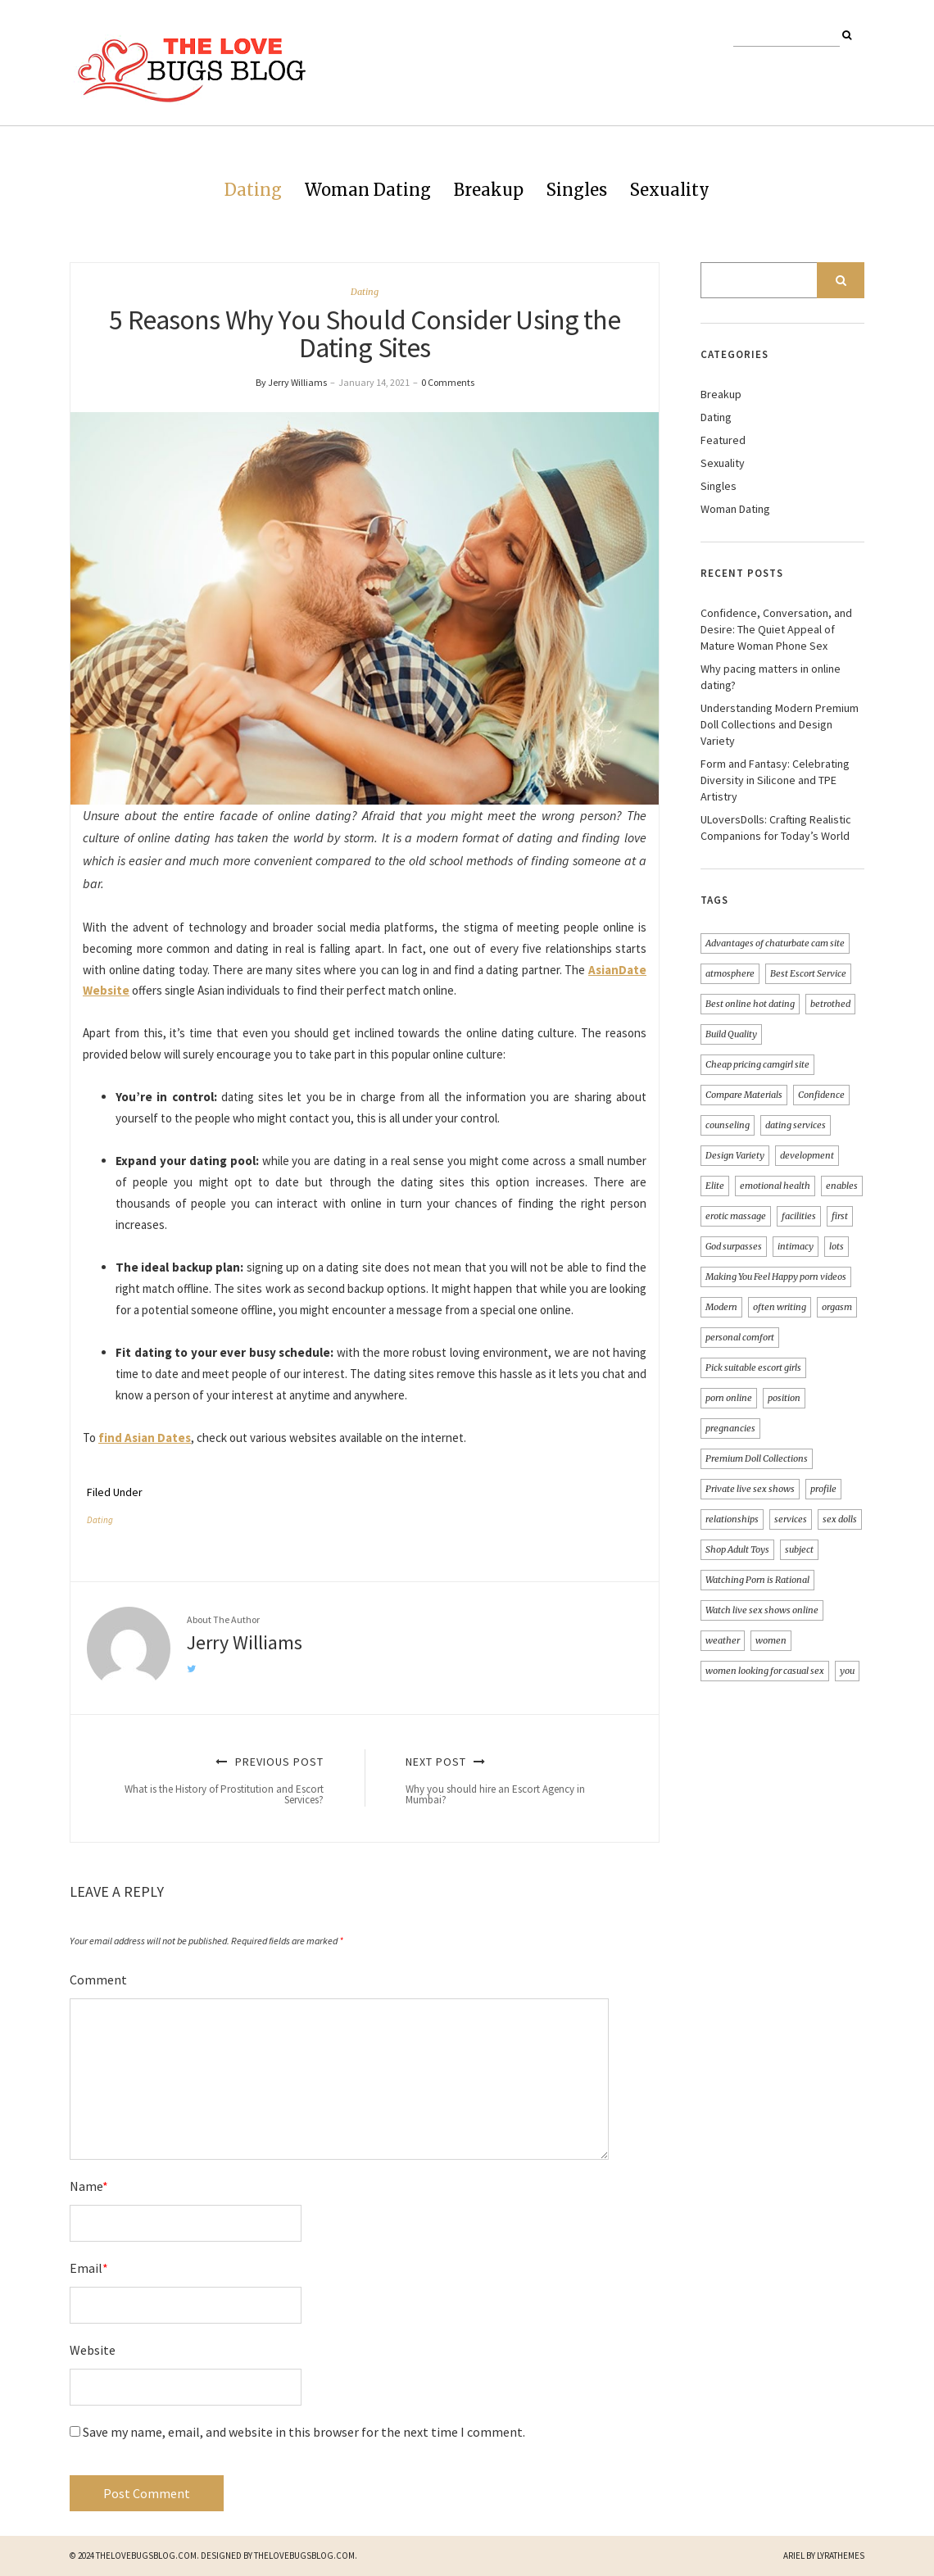 The image size is (934, 2576). Describe the element at coordinates (670, 189) in the screenshot. I see `Sexuality` at that location.